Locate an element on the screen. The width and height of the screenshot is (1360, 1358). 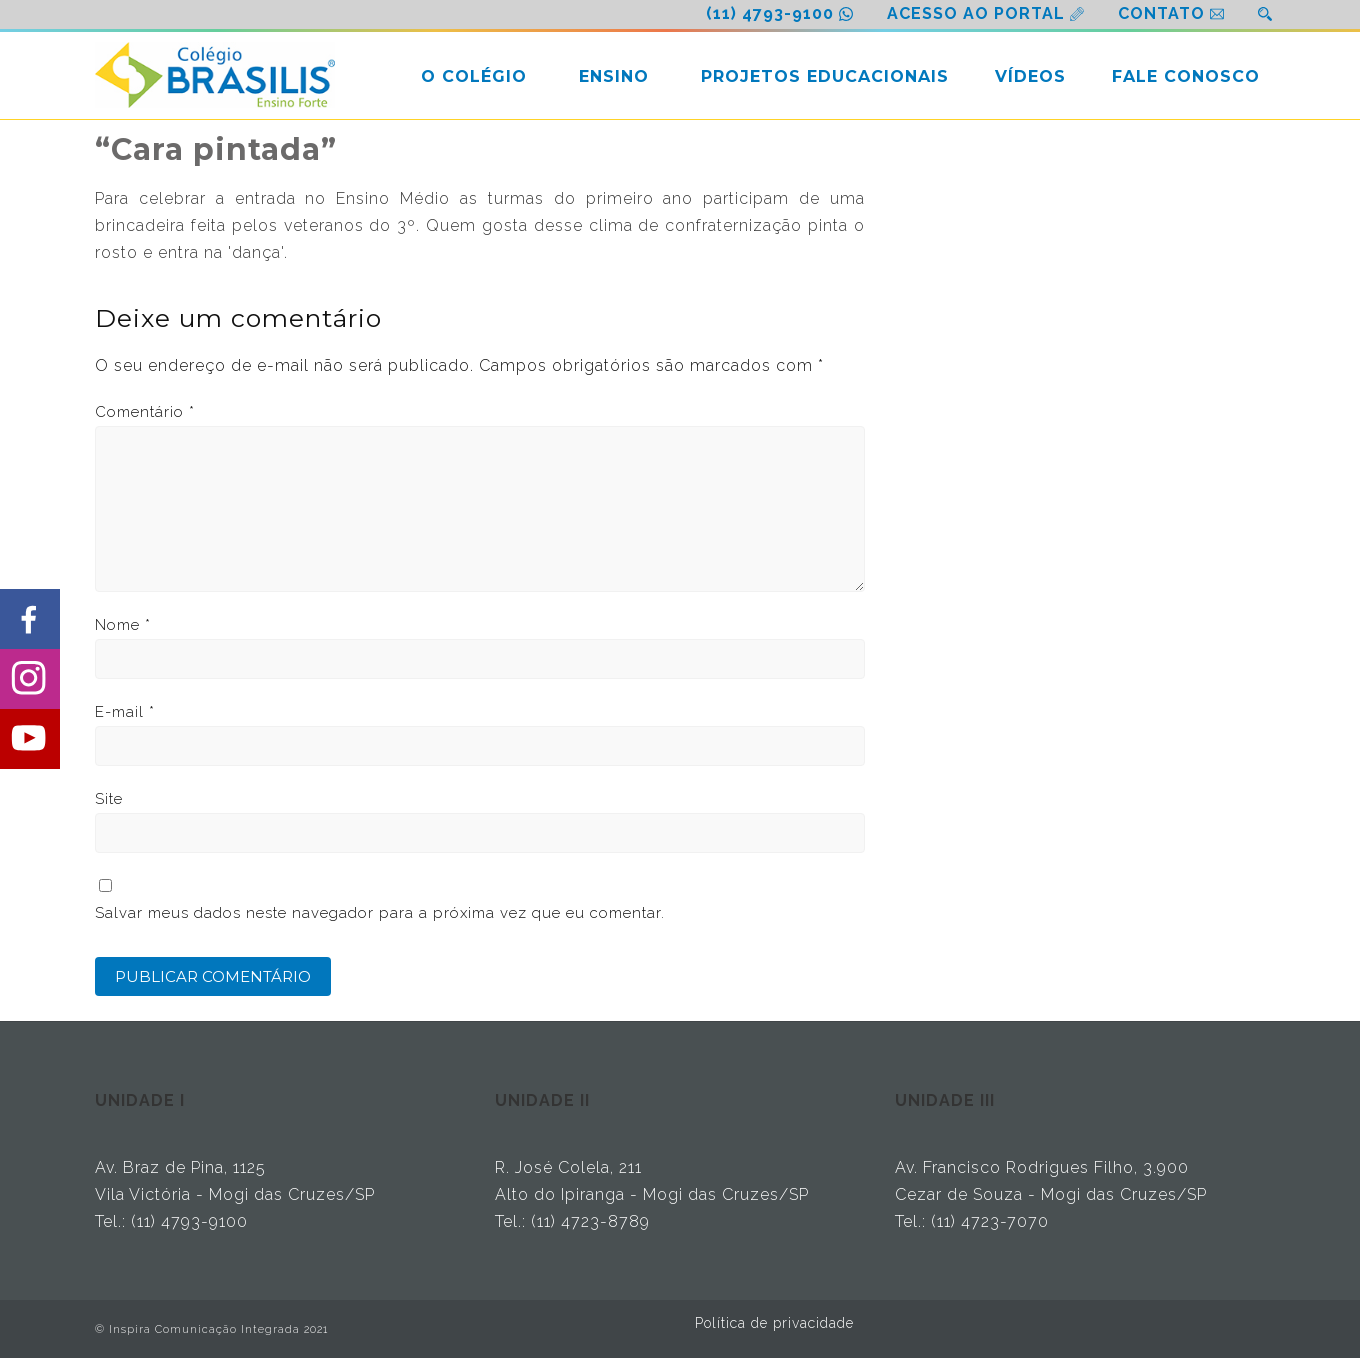
O COLÉGIO is located at coordinates (474, 76).